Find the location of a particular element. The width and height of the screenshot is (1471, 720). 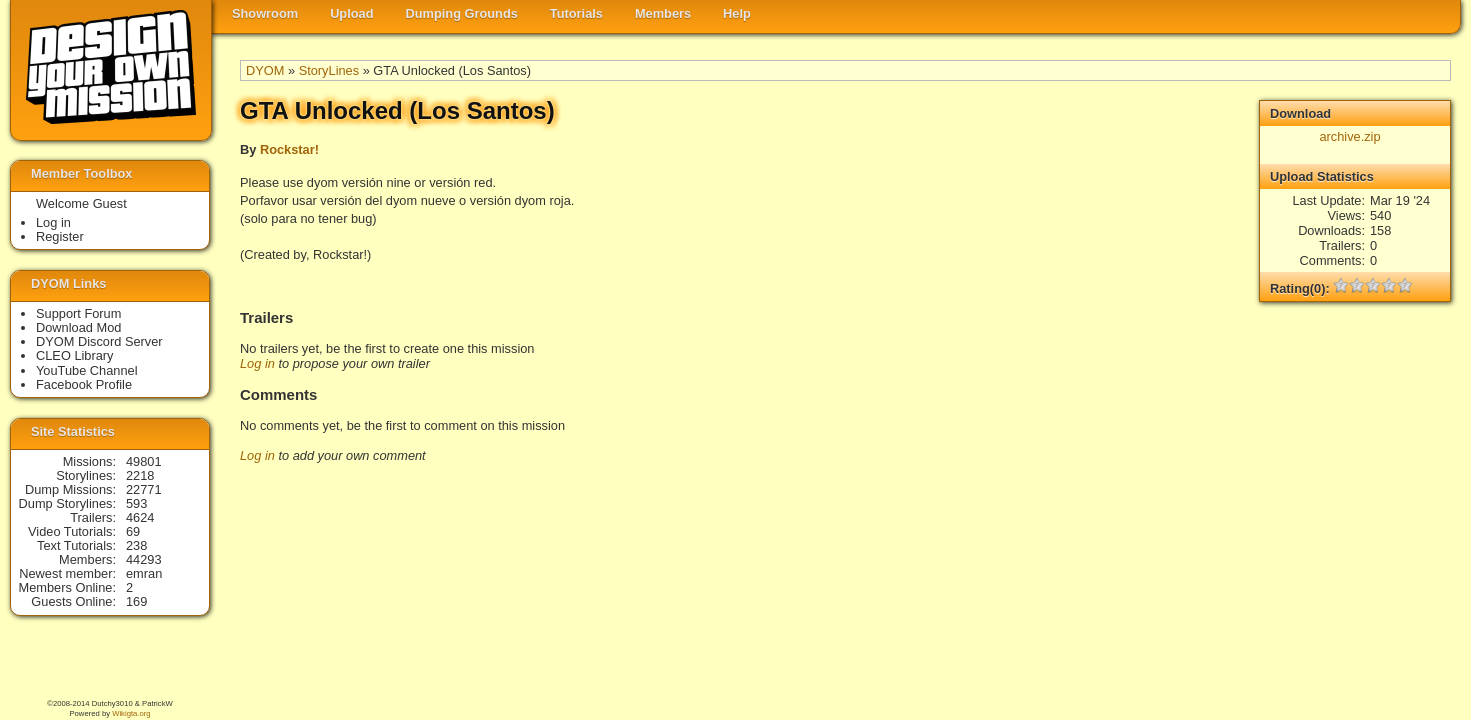

Support Forum is located at coordinates (78, 313).